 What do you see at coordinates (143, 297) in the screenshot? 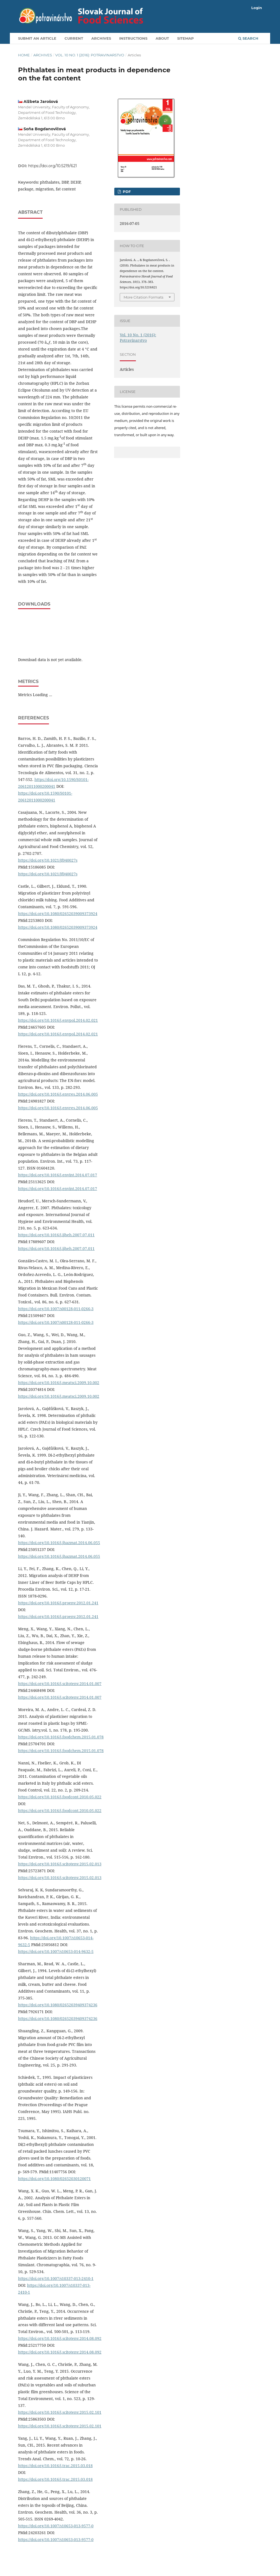
I see `More Citation Formats` at bounding box center [143, 297].